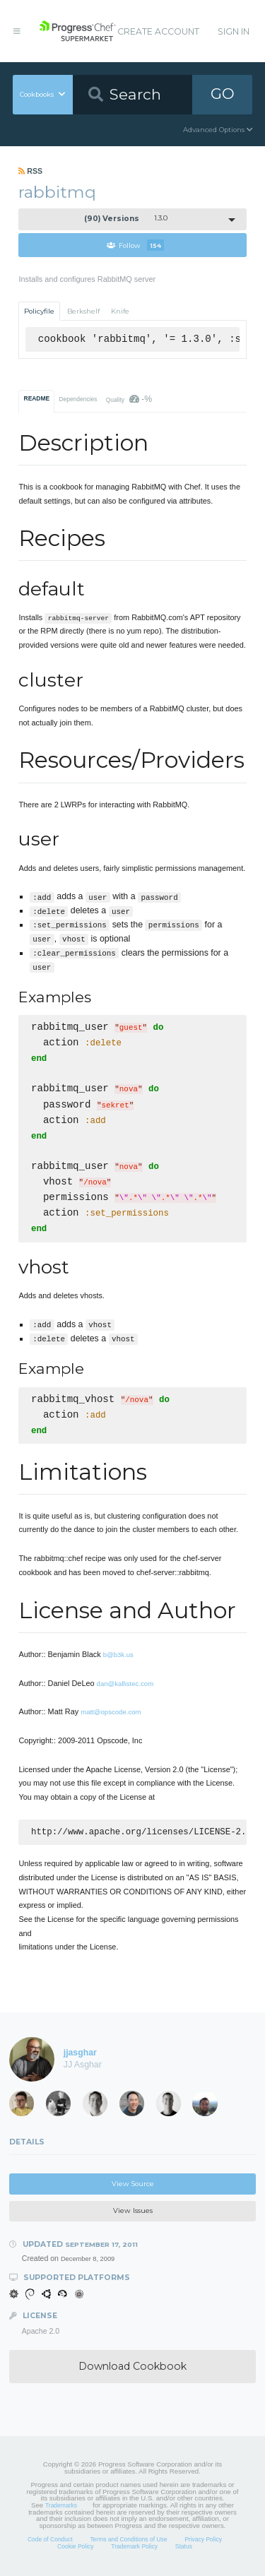 The height and width of the screenshot is (2576, 265). Describe the element at coordinates (133, 2212) in the screenshot. I see `View Issues` at that location.